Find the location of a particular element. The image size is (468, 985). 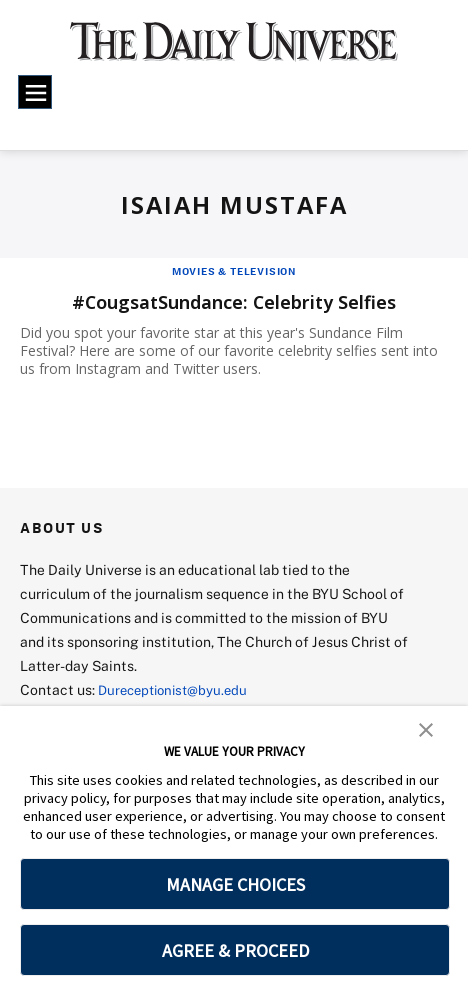

#CougsatSundance: Celebrity Selfies is located at coordinates (234, 301).